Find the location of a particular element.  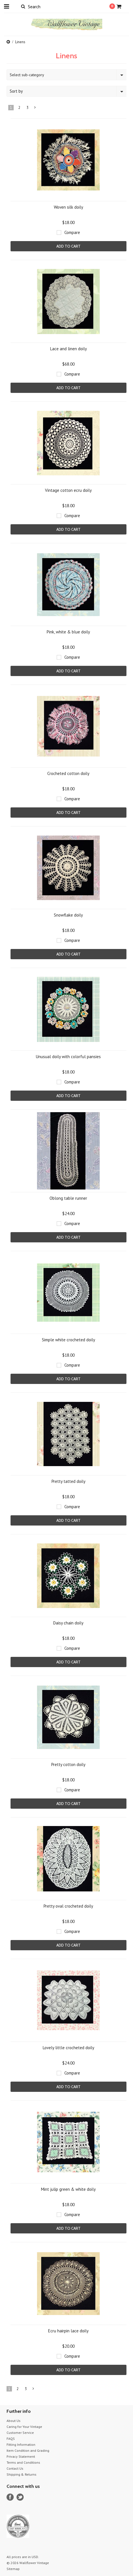

Pretty tatted doily is located at coordinates (68, 1481).